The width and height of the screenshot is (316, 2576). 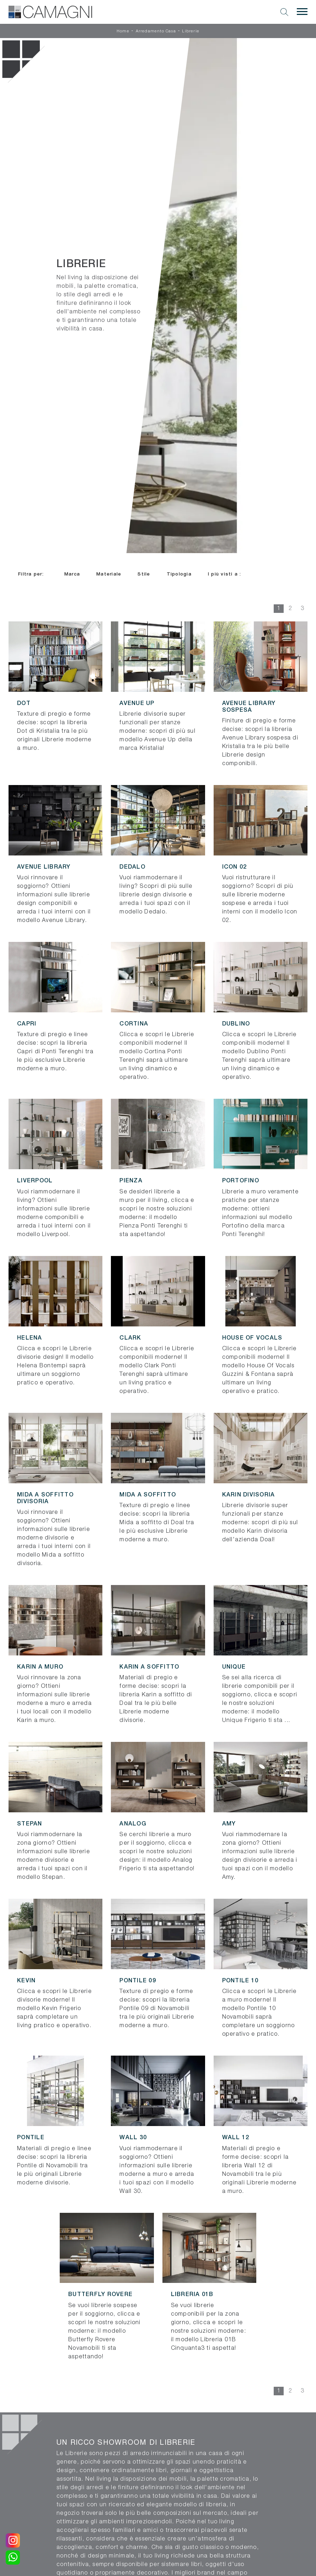 I want to click on I più visti a : [button], so click(x=224, y=574).